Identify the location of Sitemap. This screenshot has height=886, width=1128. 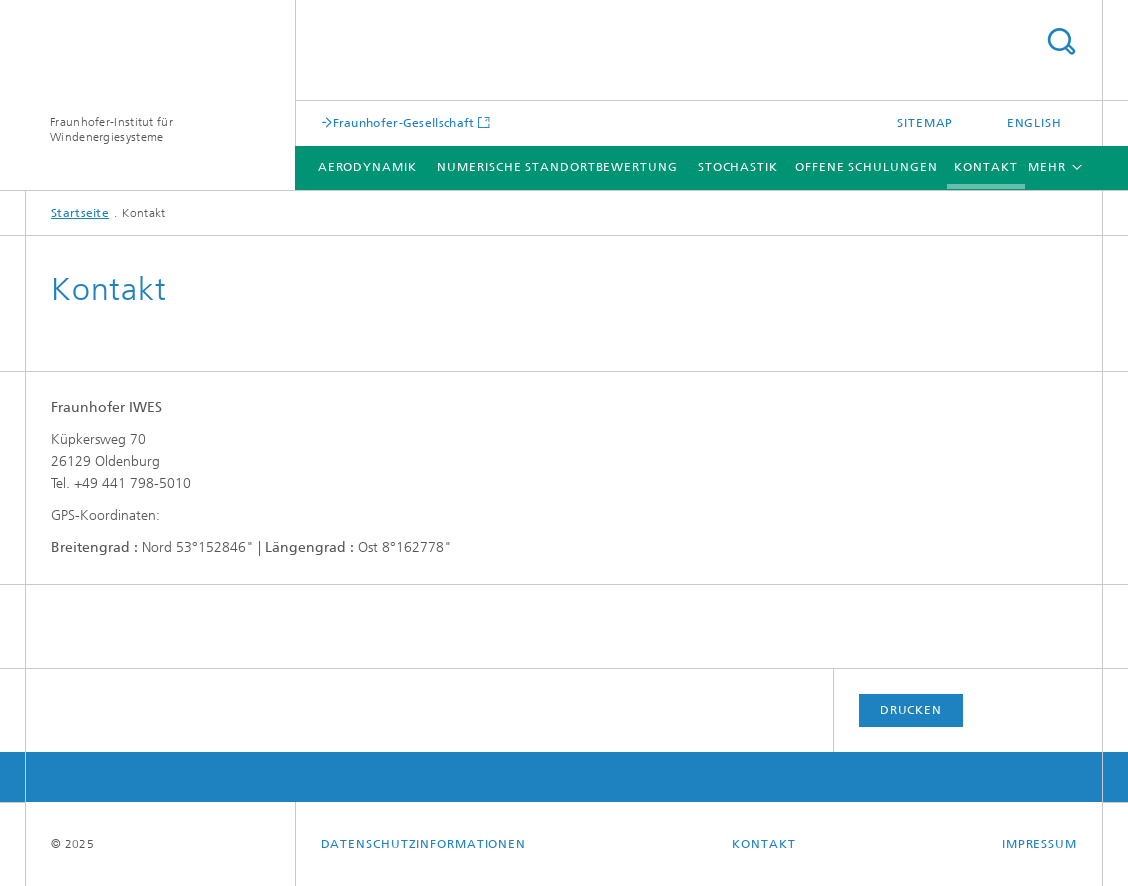
(925, 123).